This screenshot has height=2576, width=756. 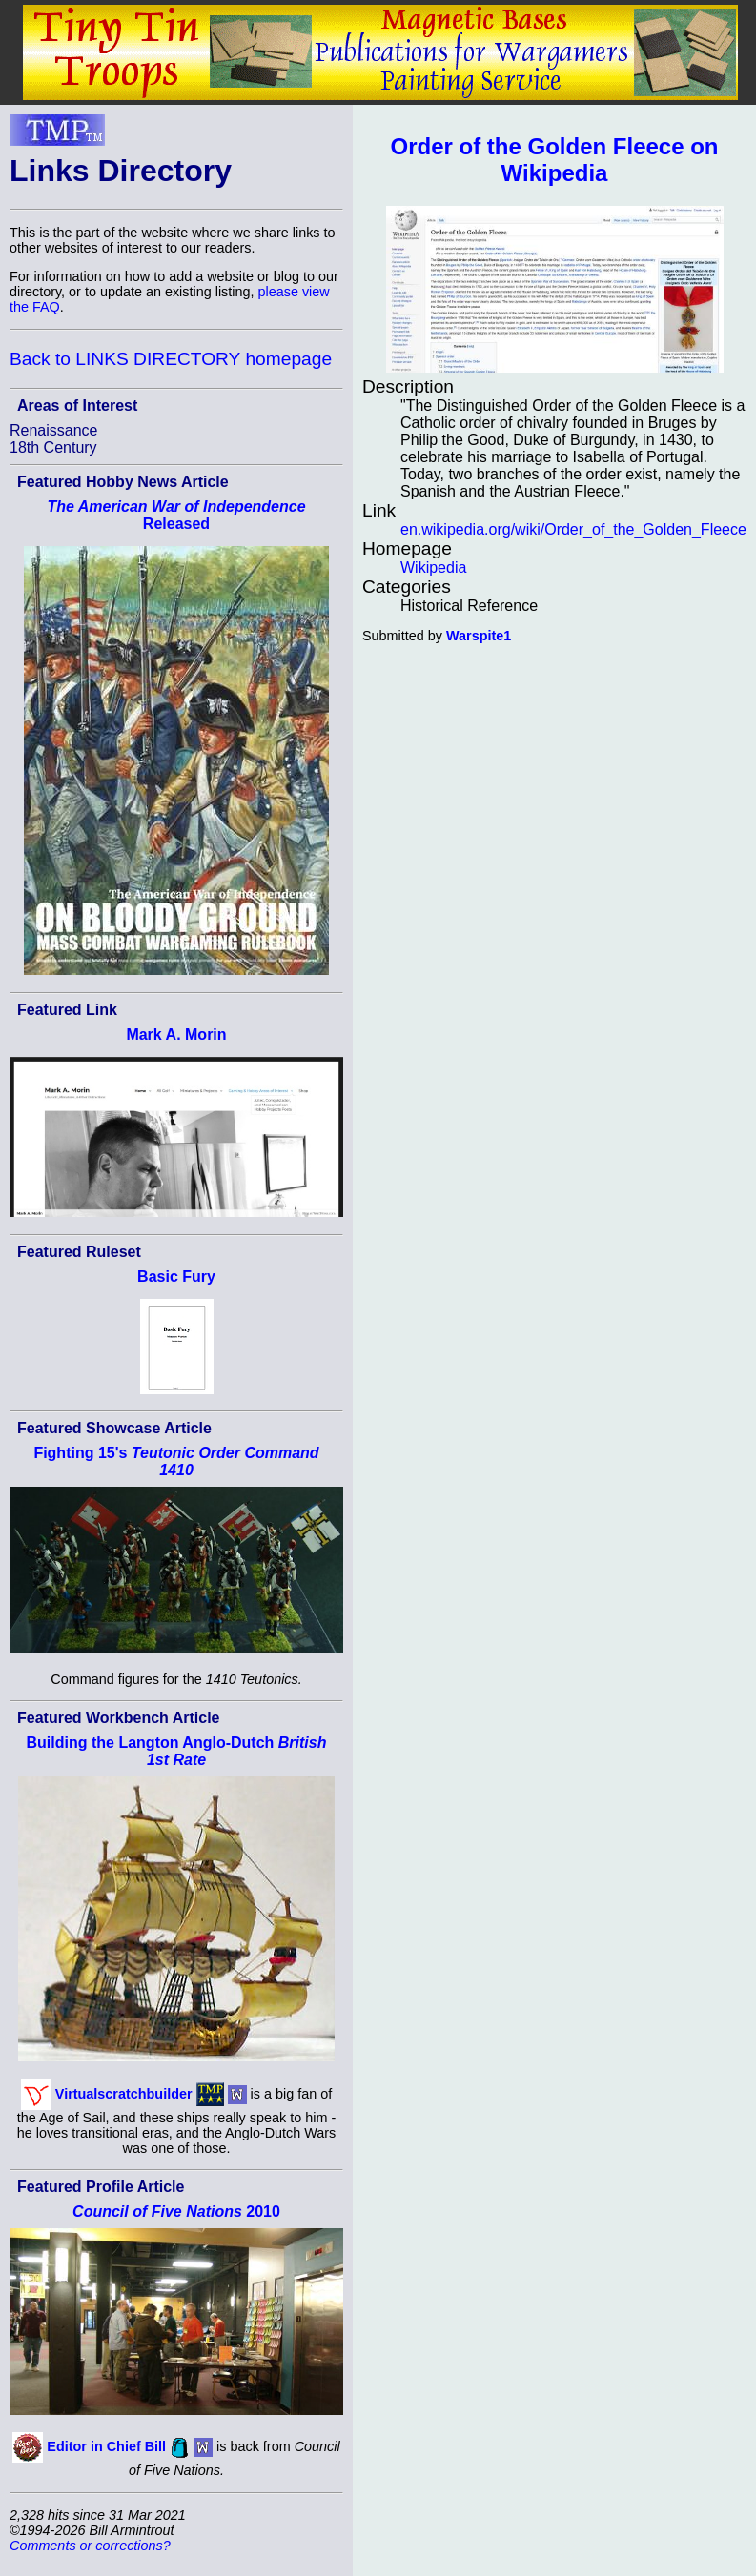 What do you see at coordinates (106, 2446) in the screenshot?
I see `Editor in Chief Bill` at bounding box center [106, 2446].